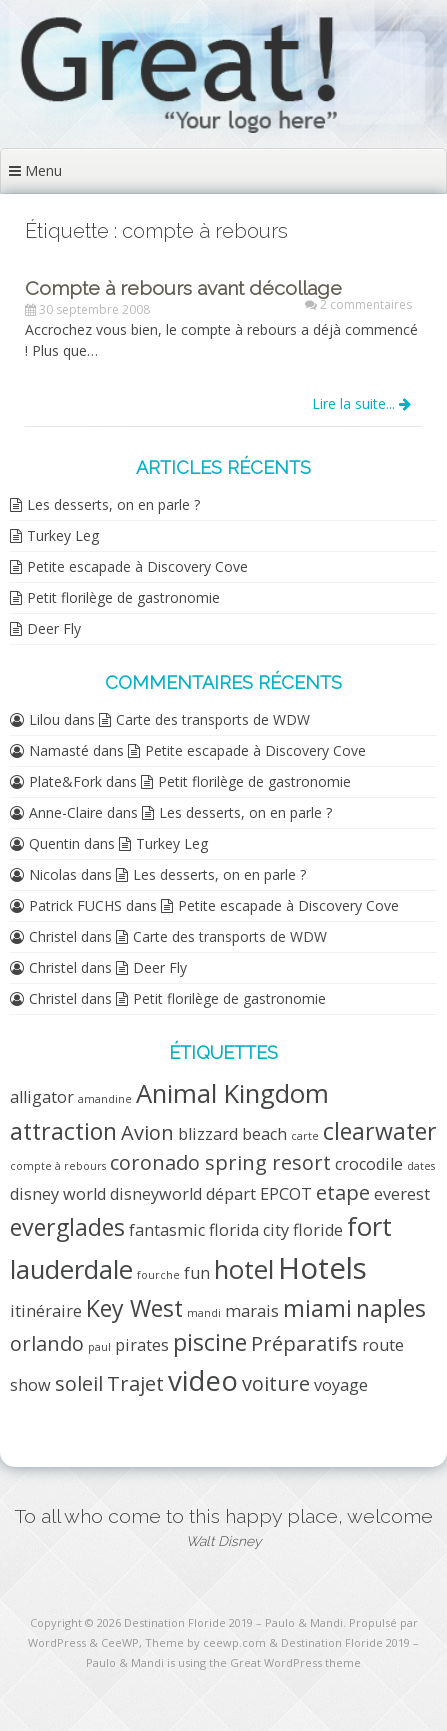 The width and height of the screenshot is (447, 1731). Describe the element at coordinates (134, 1308) in the screenshot. I see `Key West [Key West (4 éléments)]` at that location.